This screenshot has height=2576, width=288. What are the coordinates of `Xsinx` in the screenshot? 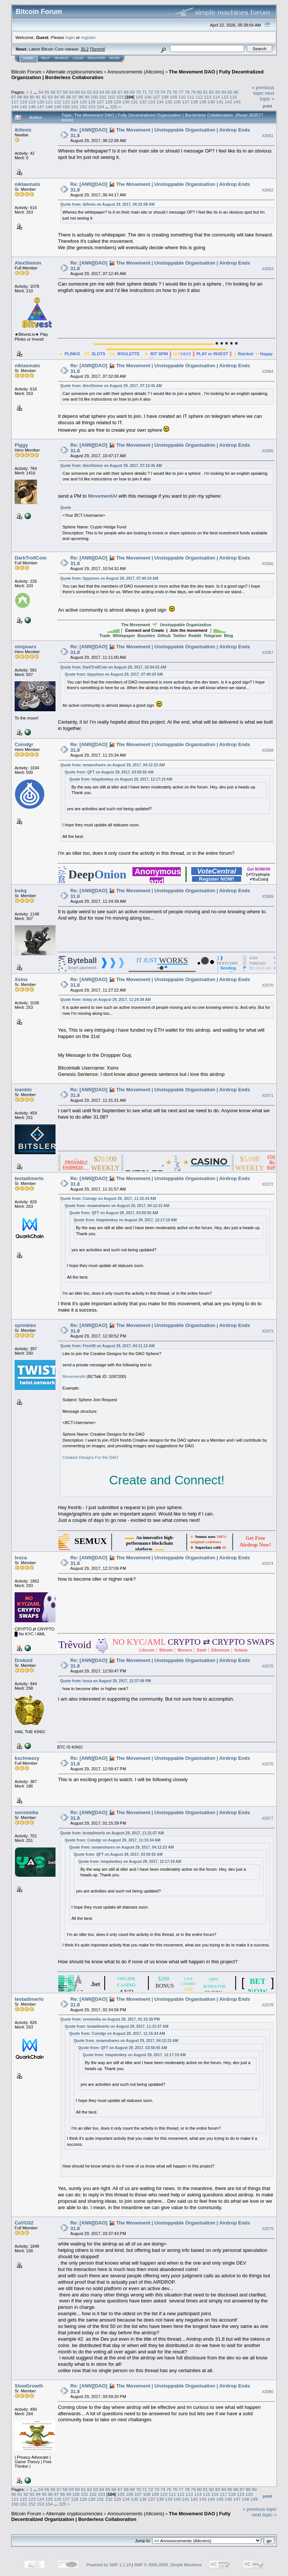 It's located at (21, 979).